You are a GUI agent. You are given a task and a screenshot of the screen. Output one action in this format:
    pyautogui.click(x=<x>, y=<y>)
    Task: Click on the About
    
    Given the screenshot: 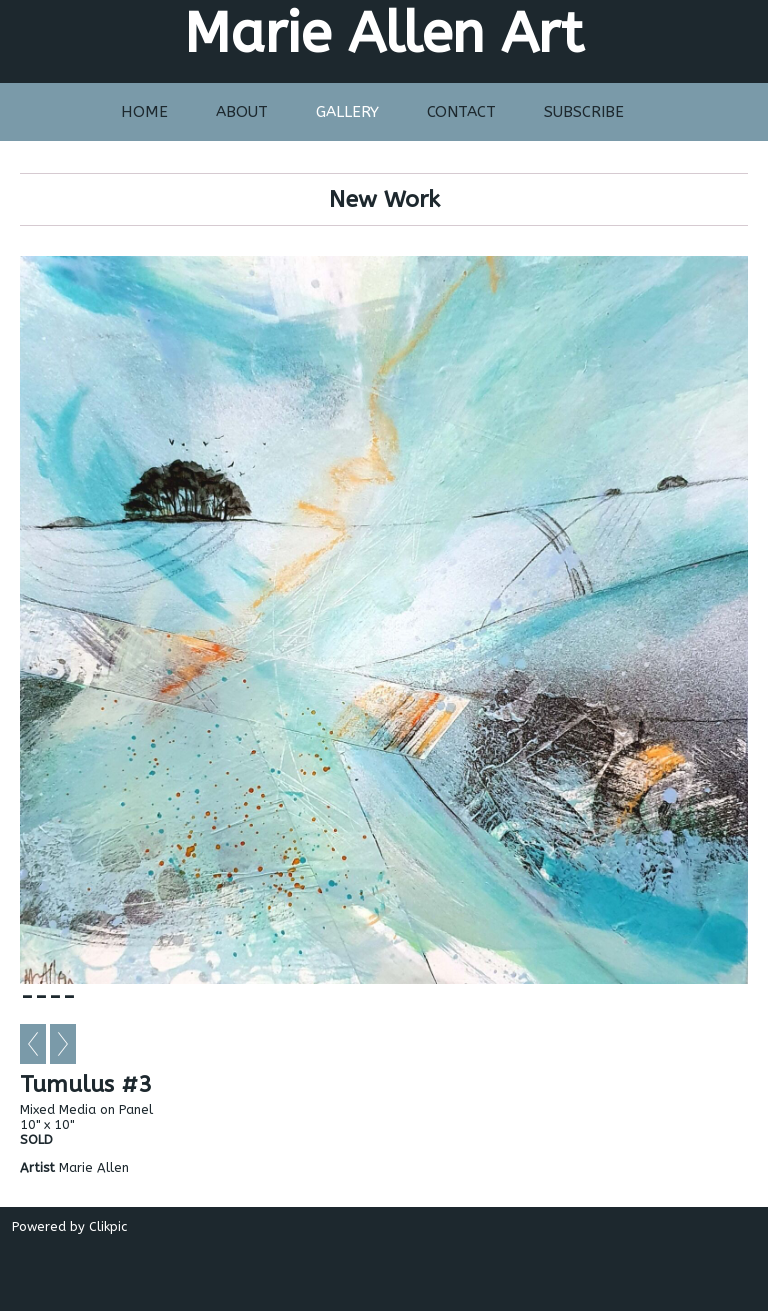 What is the action you would take?
    pyautogui.click(x=242, y=112)
    